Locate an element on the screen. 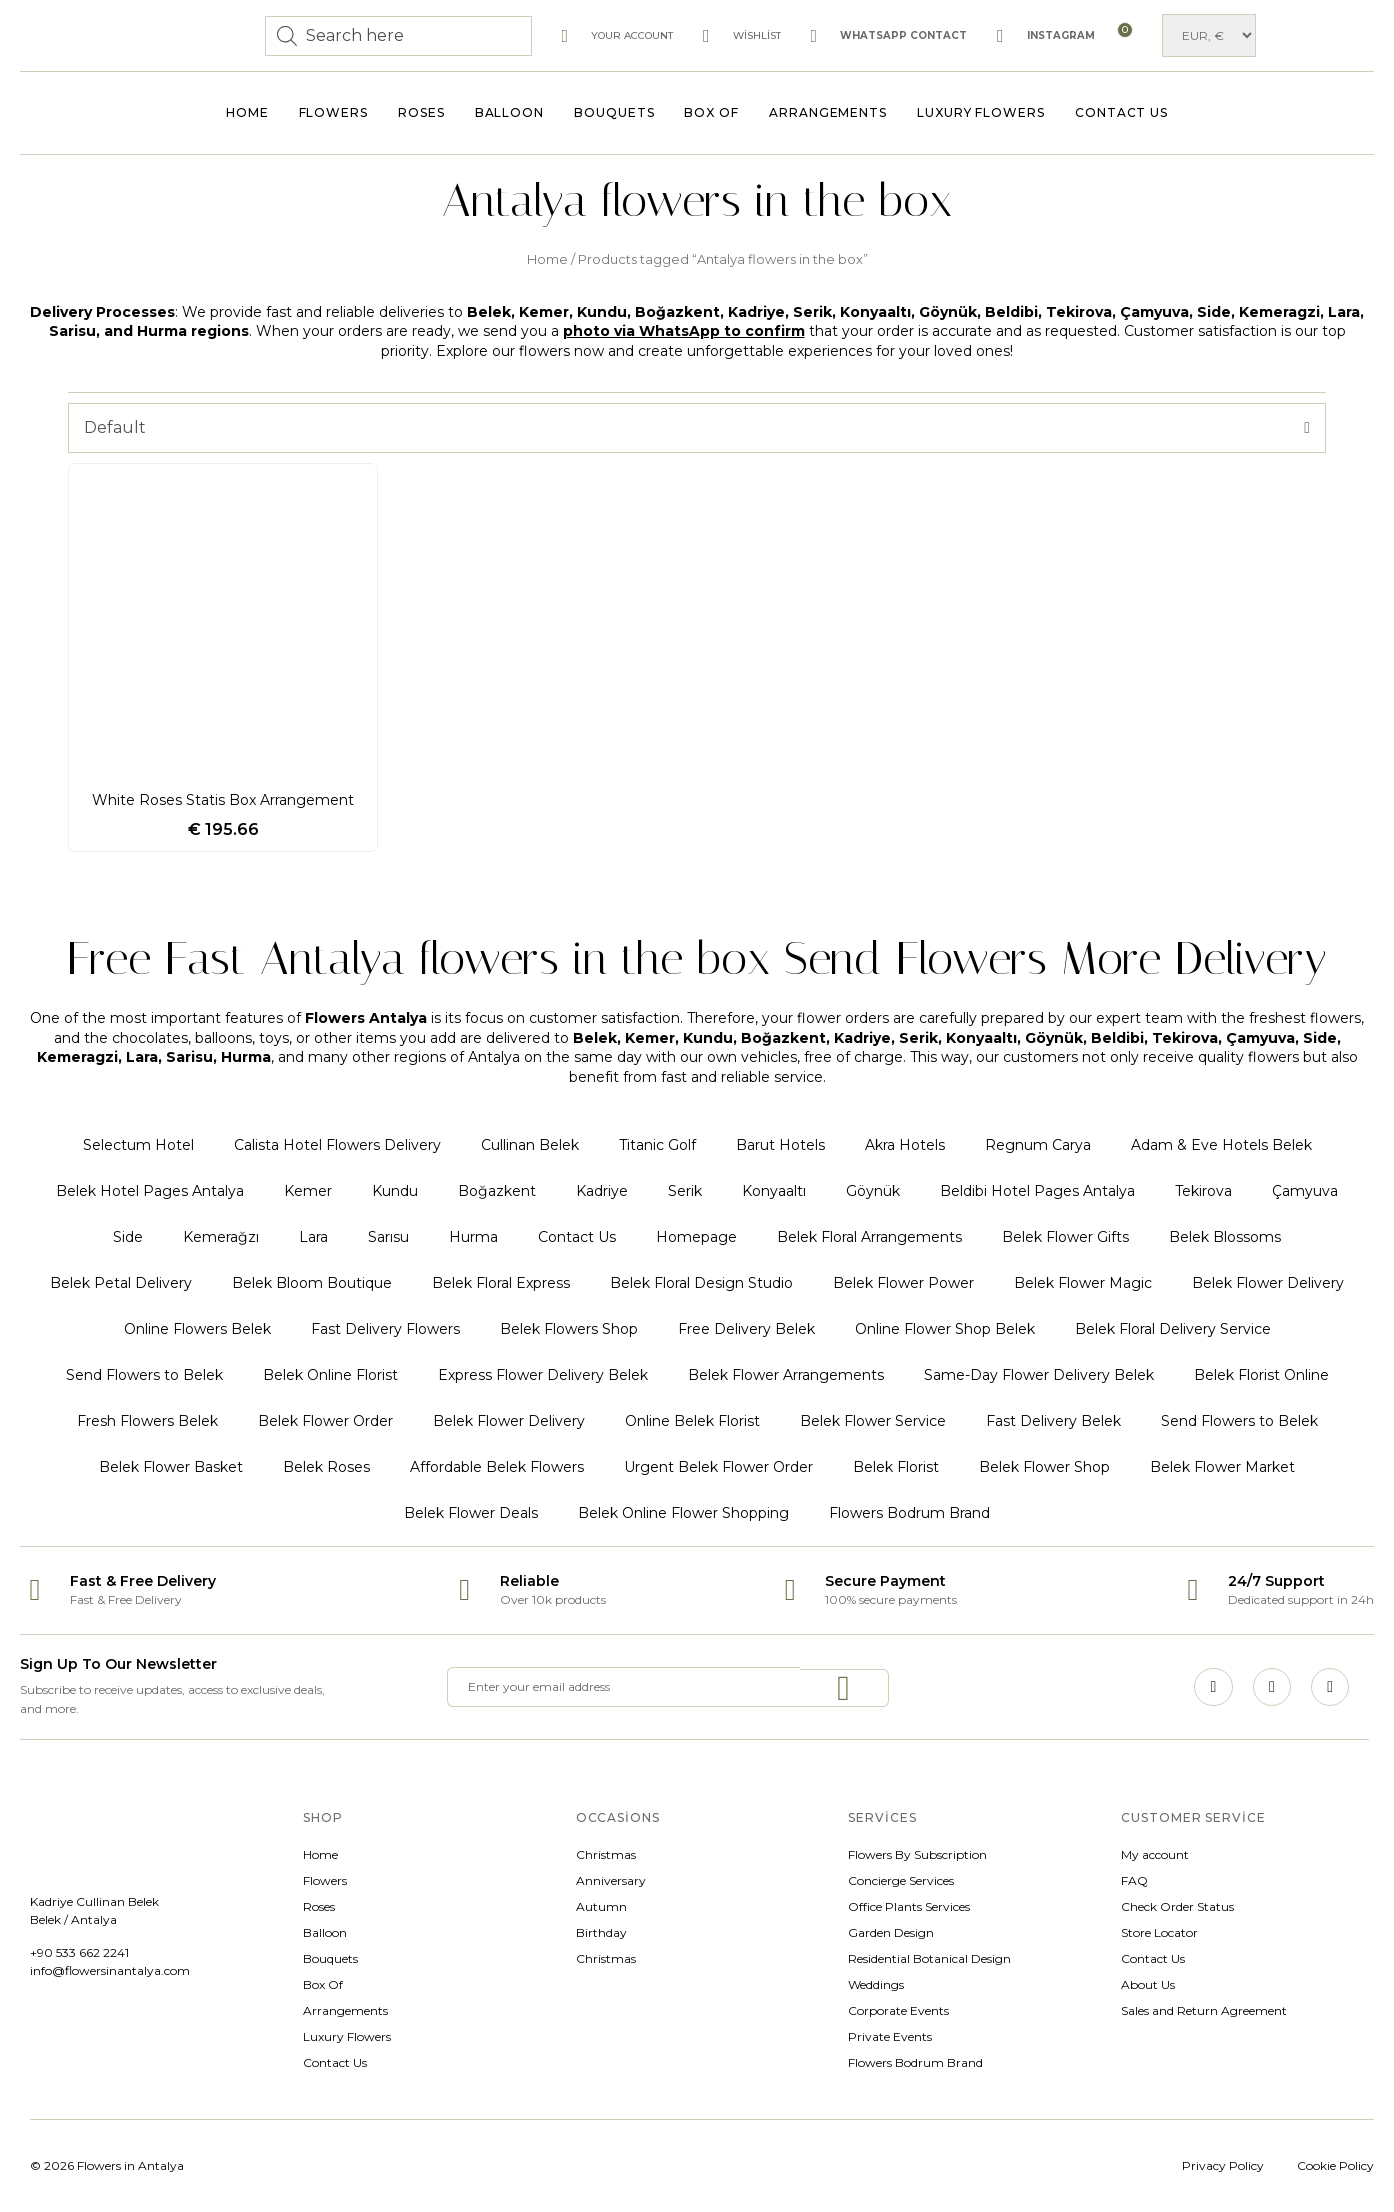  Flowers By Subscription is located at coordinates (917, 1854).